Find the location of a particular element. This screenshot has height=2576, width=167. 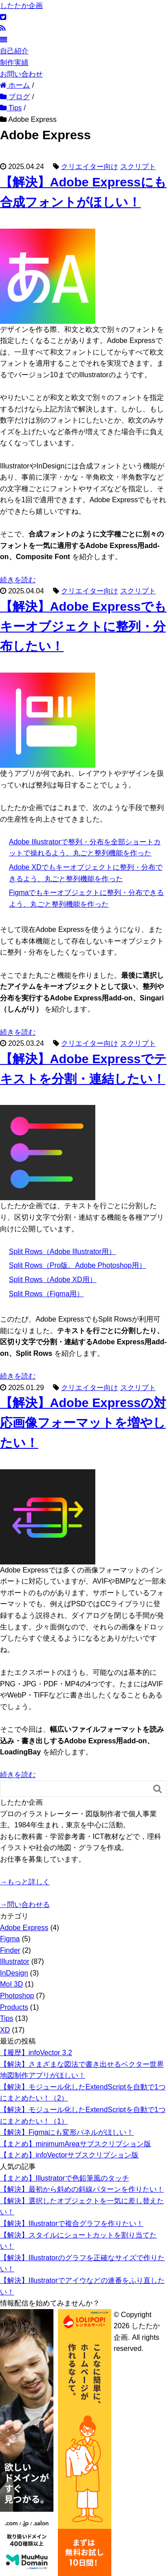

【解決】Figmaにも変形パネルがほしい！ is located at coordinates (67, 2132).